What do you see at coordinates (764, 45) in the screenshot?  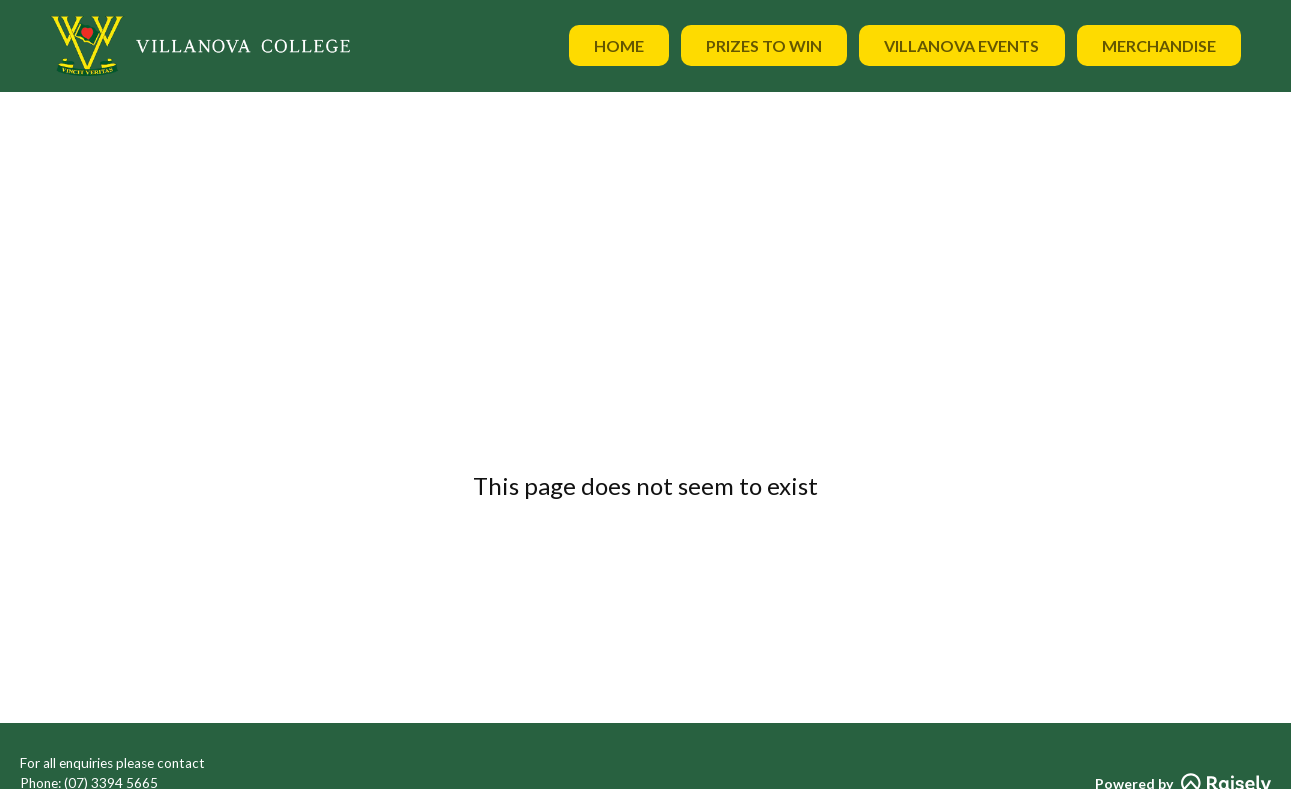 I see `Prizes to Win` at bounding box center [764, 45].